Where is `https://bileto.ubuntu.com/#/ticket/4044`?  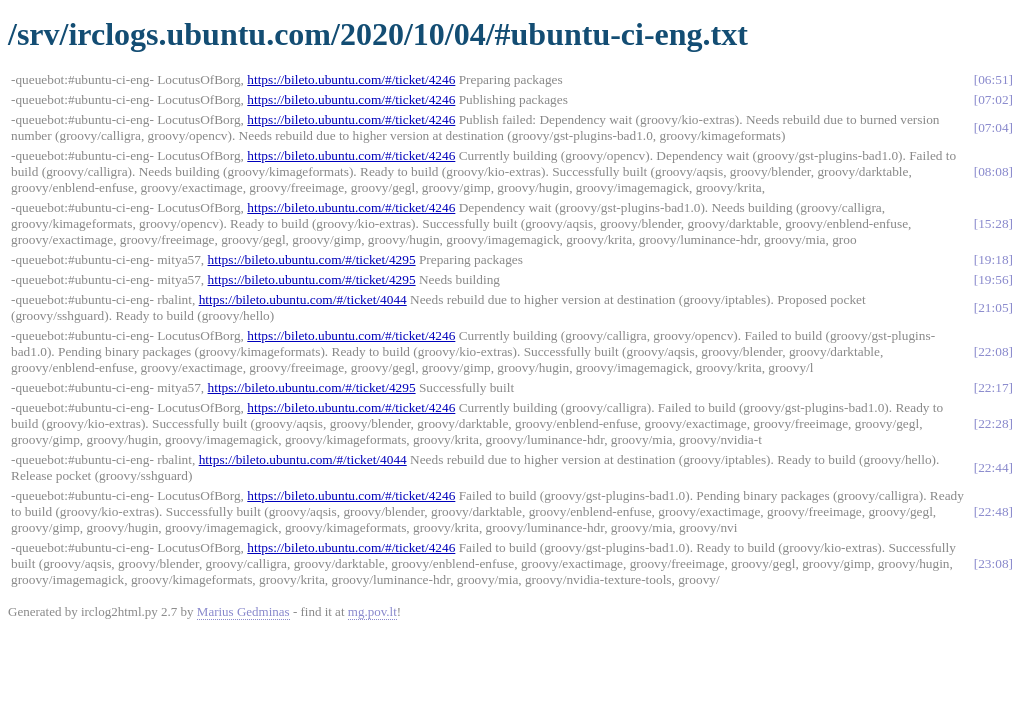
https://bileto.ubuntu.com/#/ticket/4044 is located at coordinates (303, 299).